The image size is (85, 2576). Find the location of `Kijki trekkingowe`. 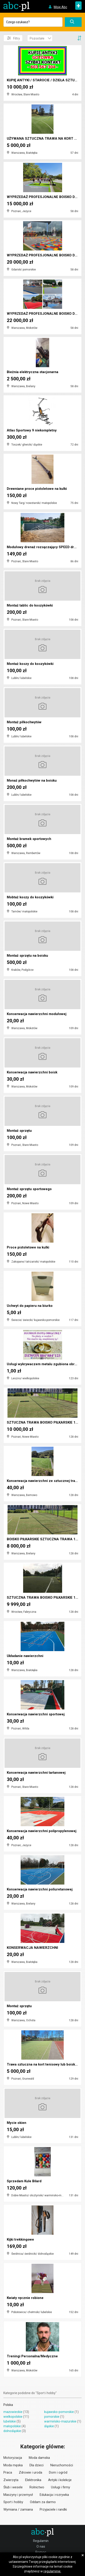

Kijki trekkingowe is located at coordinates (20, 2239).